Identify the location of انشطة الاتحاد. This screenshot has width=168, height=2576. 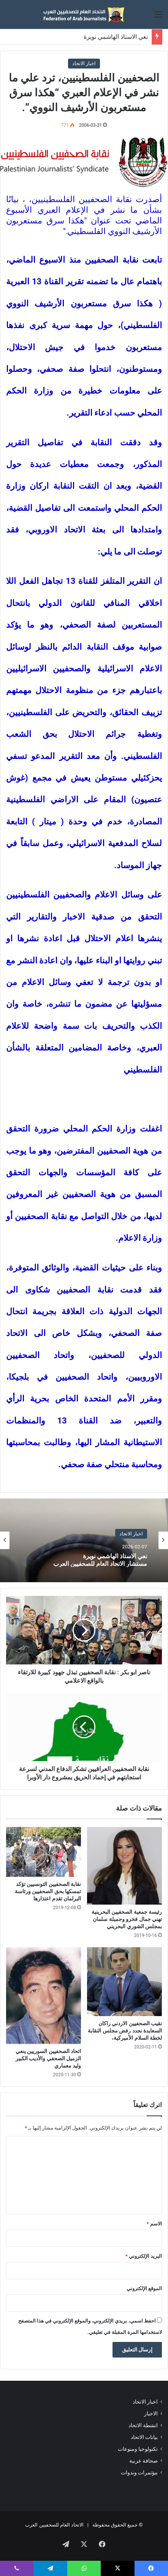
(143, 2425).